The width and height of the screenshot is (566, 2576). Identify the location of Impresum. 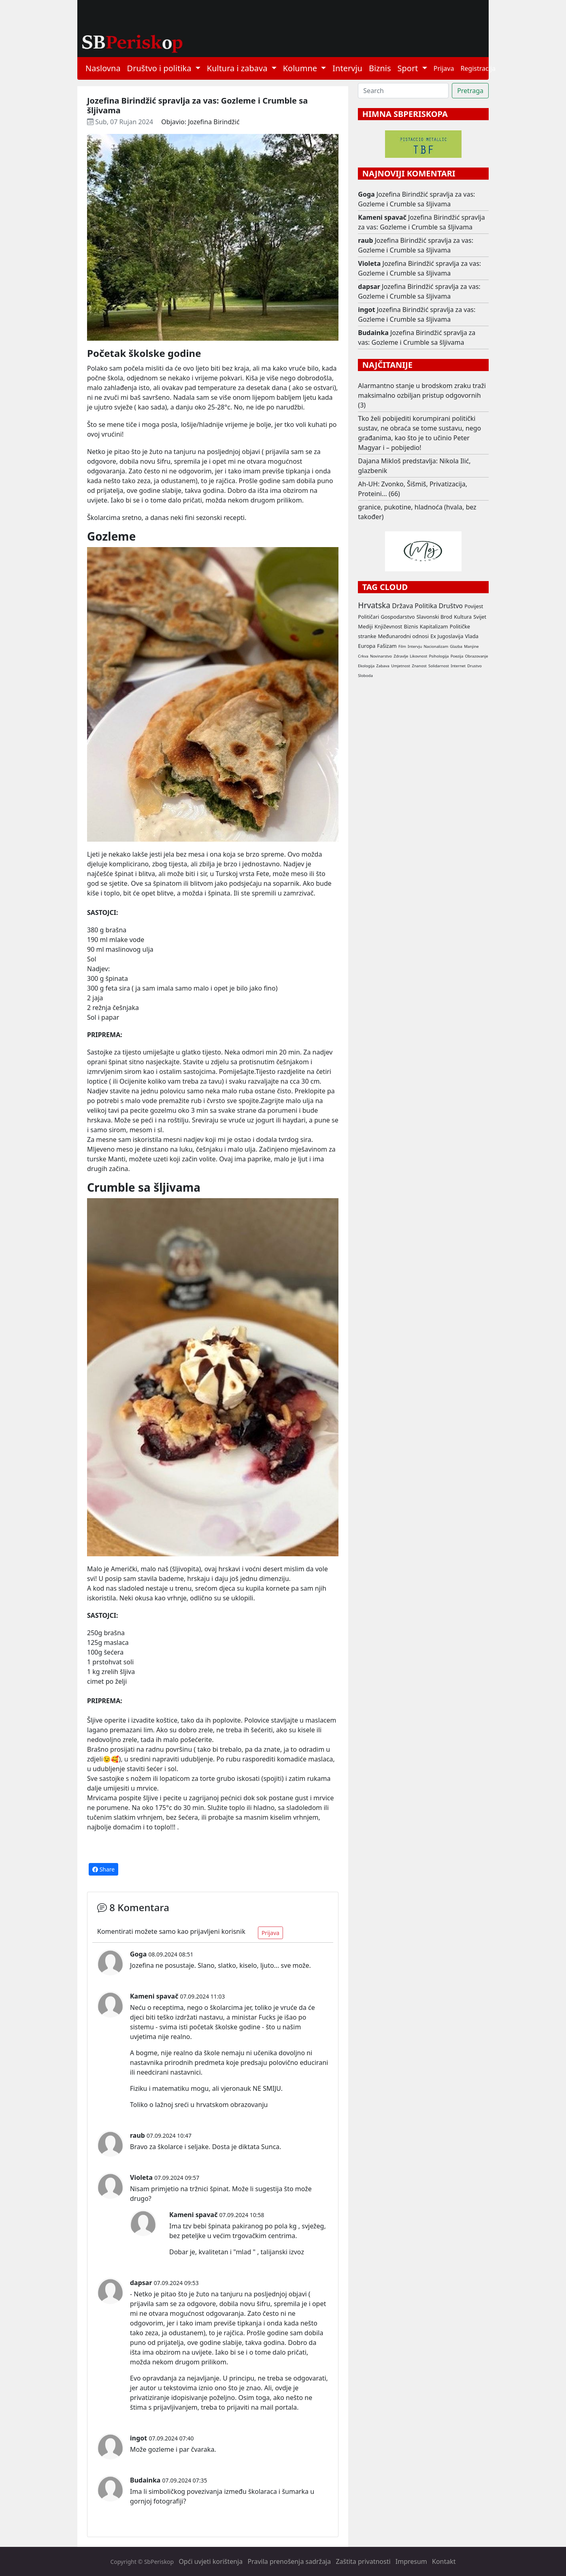
(411, 2561).